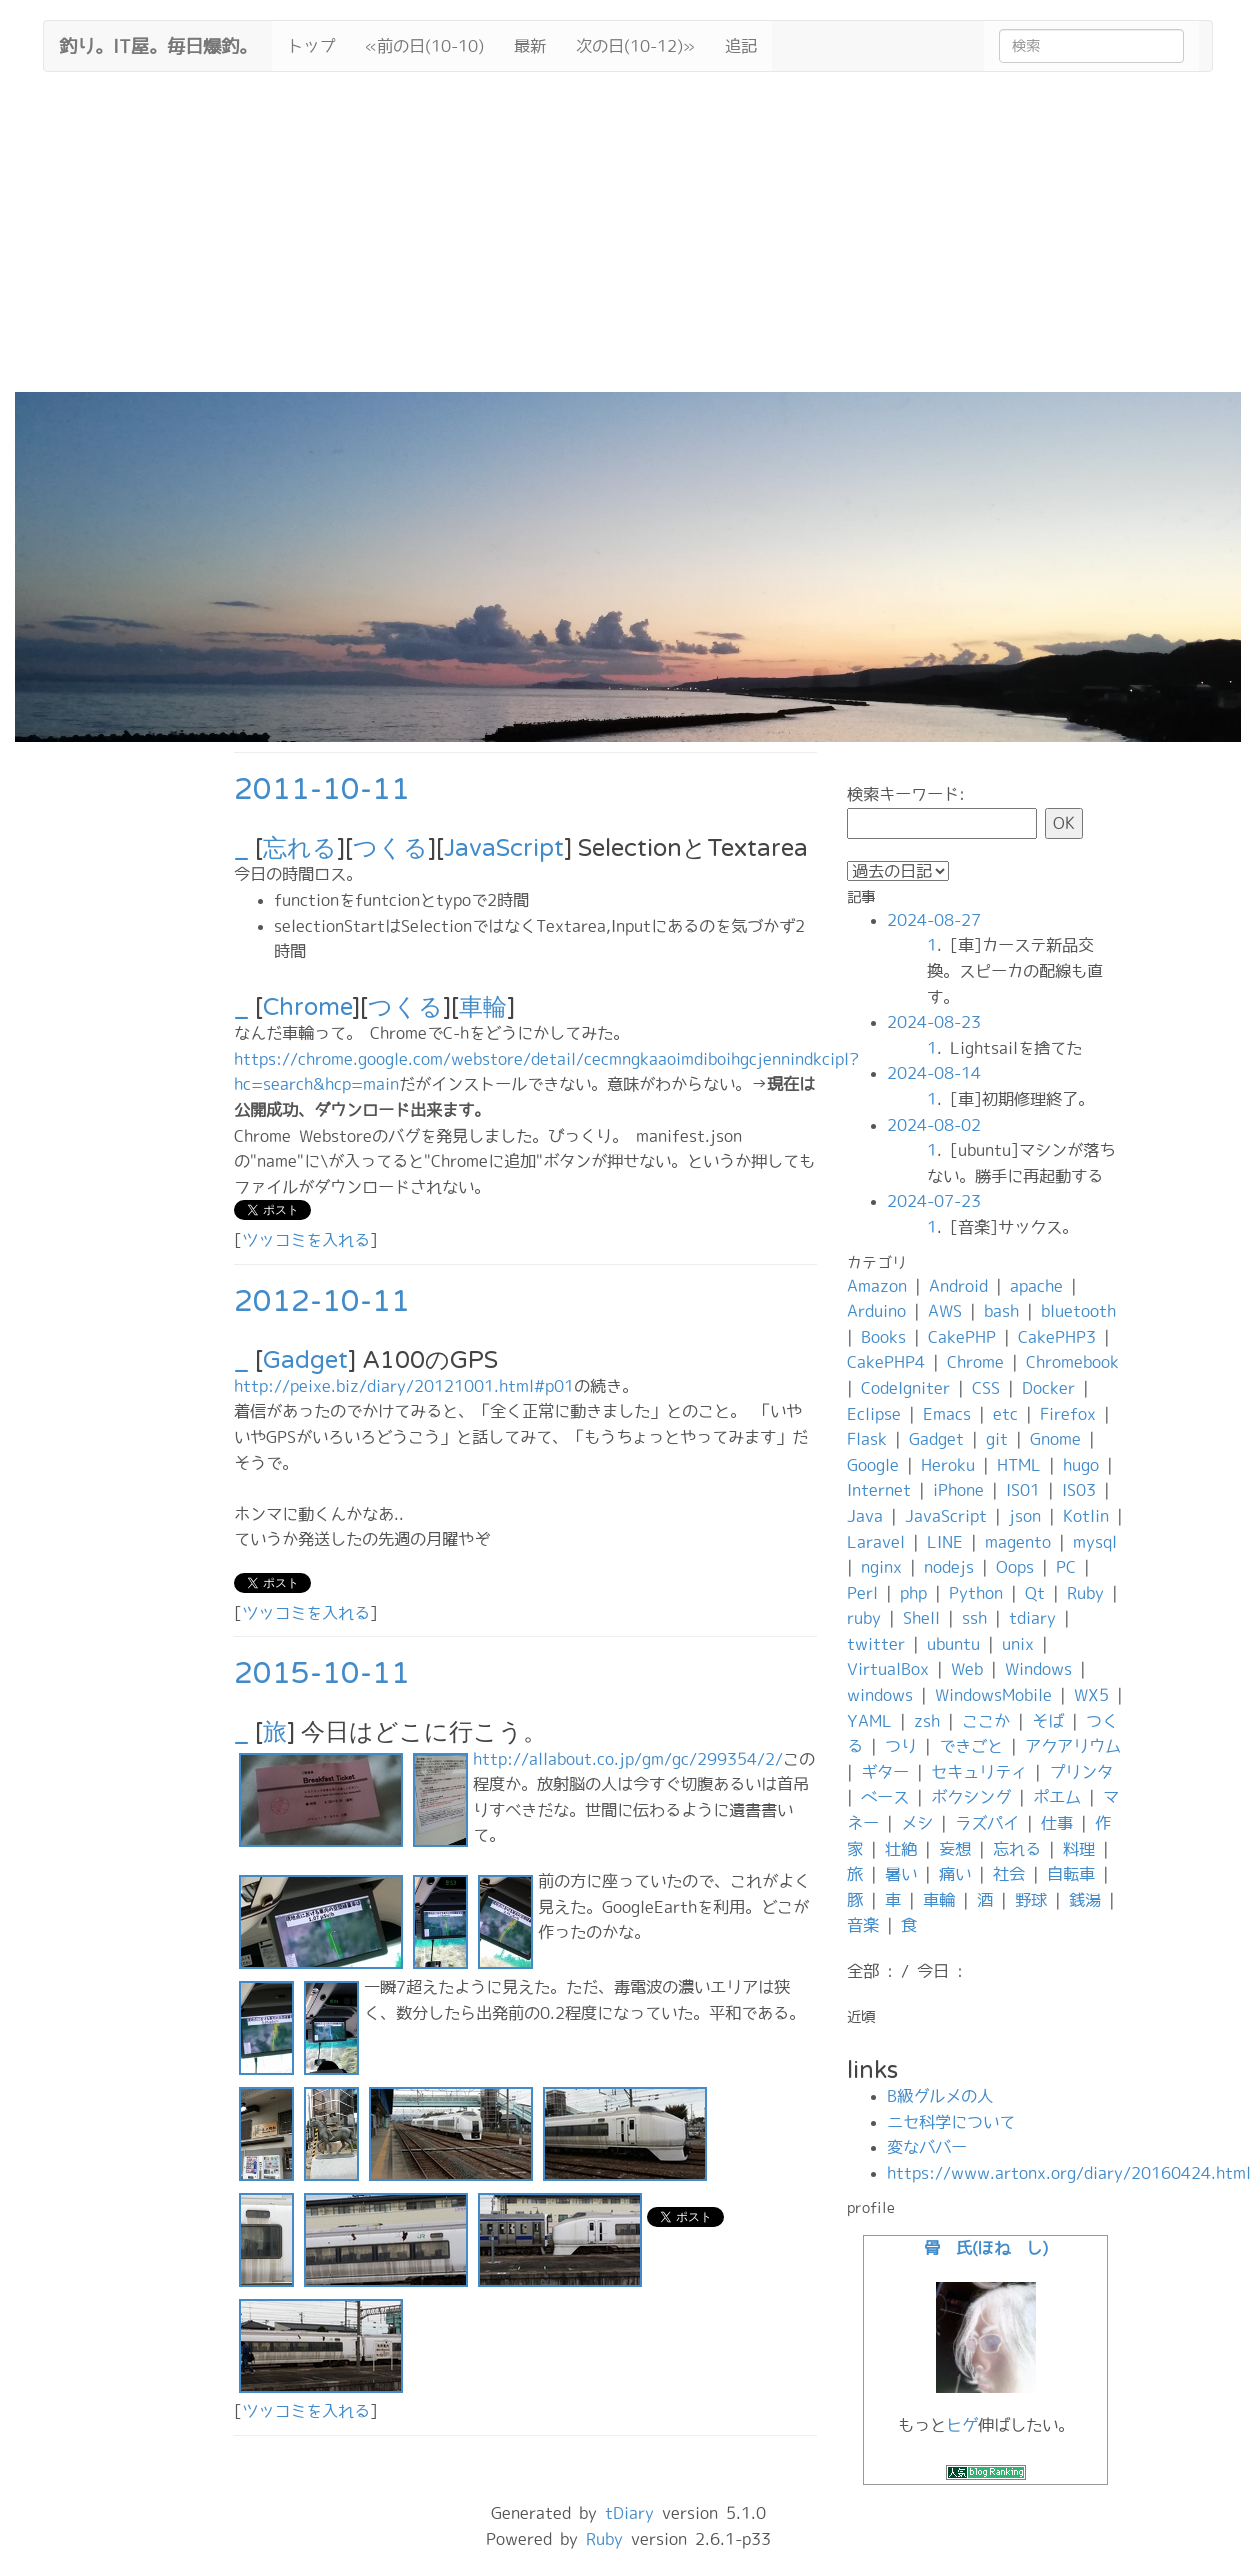 This screenshot has width=1256, height=2552. Describe the element at coordinates (1071, 1874) in the screenshot. I see `自転車` at that location.